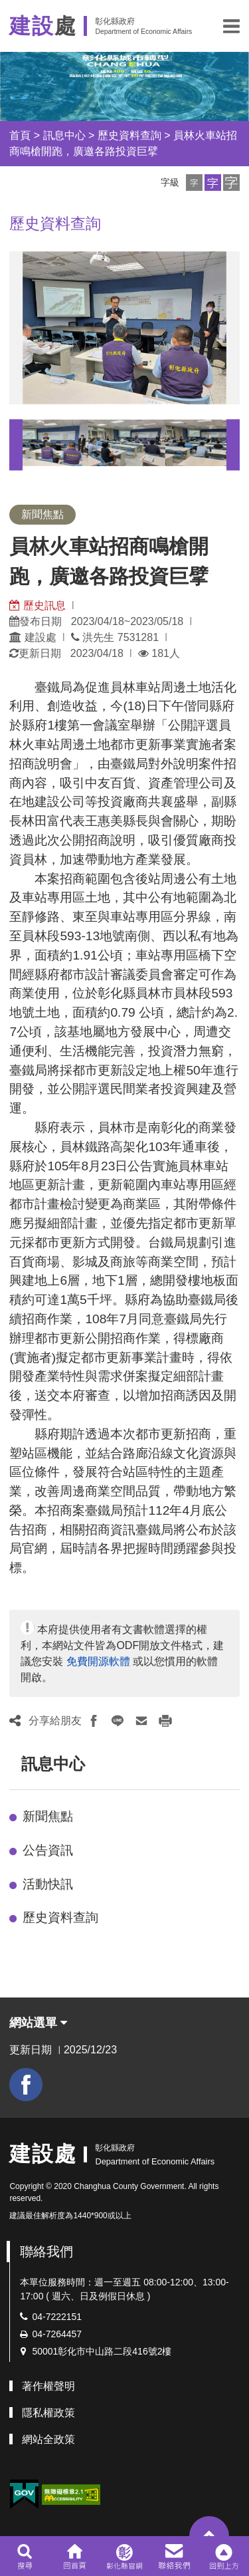 This screenshot has height=2576, width=249. Describe the element at coordinates (98, 1661) in the screenshot. I see `免費開源軟體` at that location.